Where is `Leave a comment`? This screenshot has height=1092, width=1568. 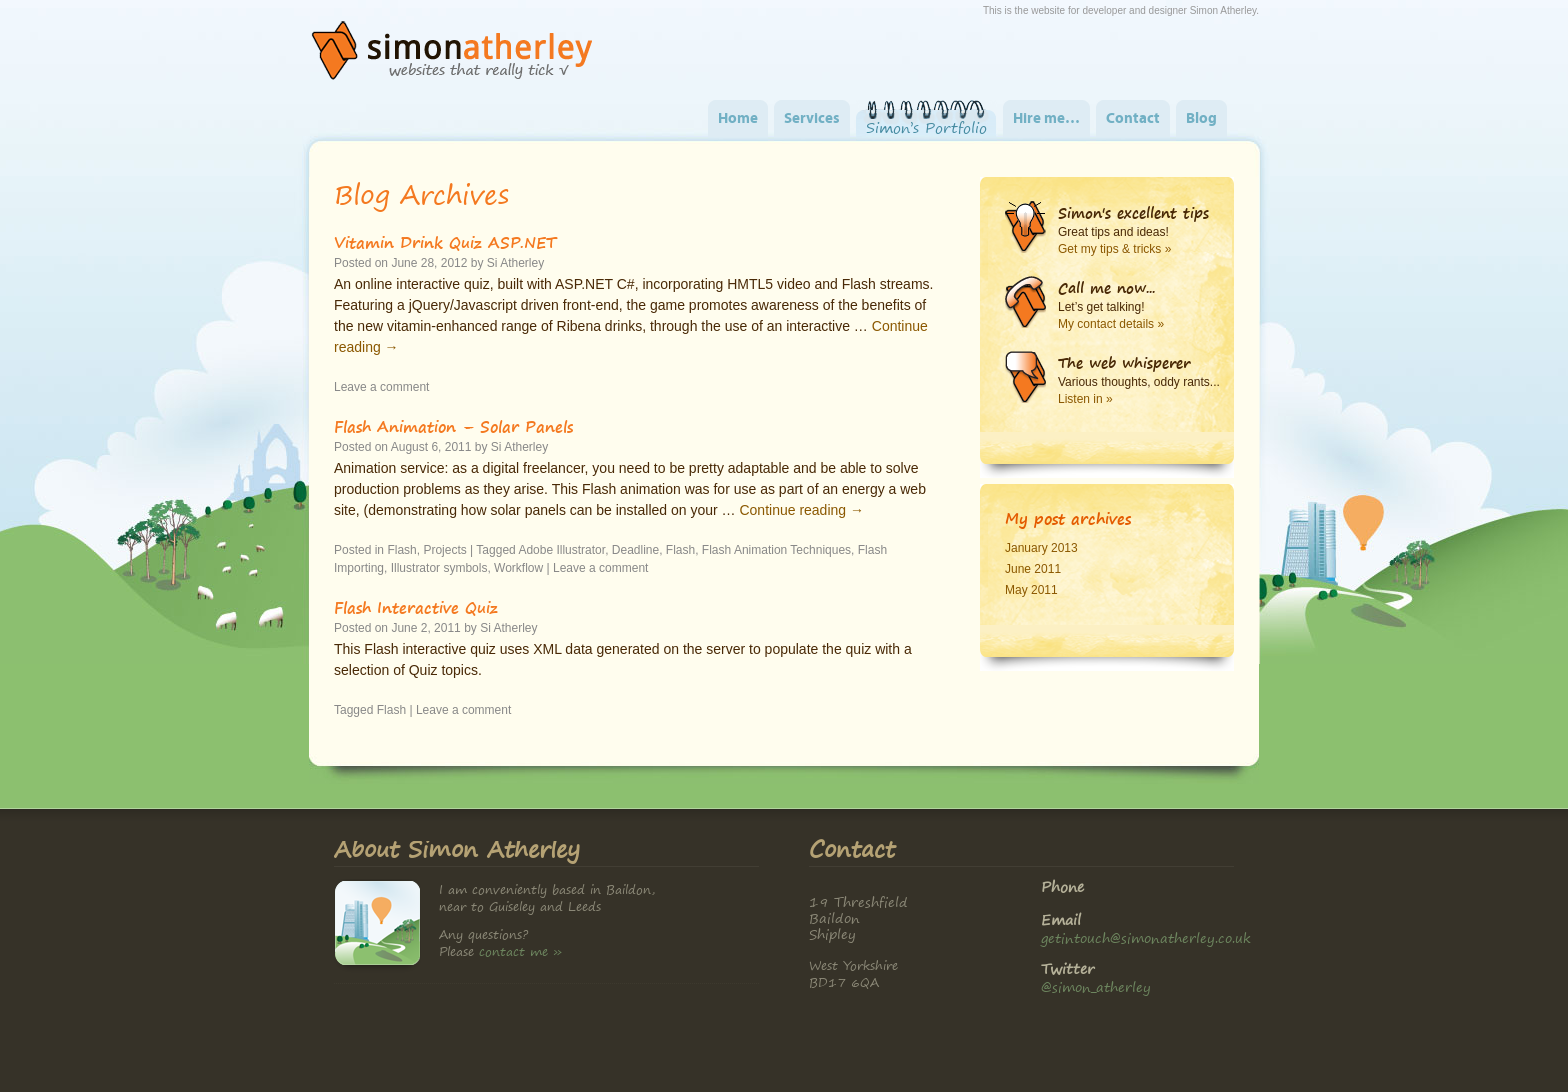 Leave a comment is located at coordinates (381, 387).